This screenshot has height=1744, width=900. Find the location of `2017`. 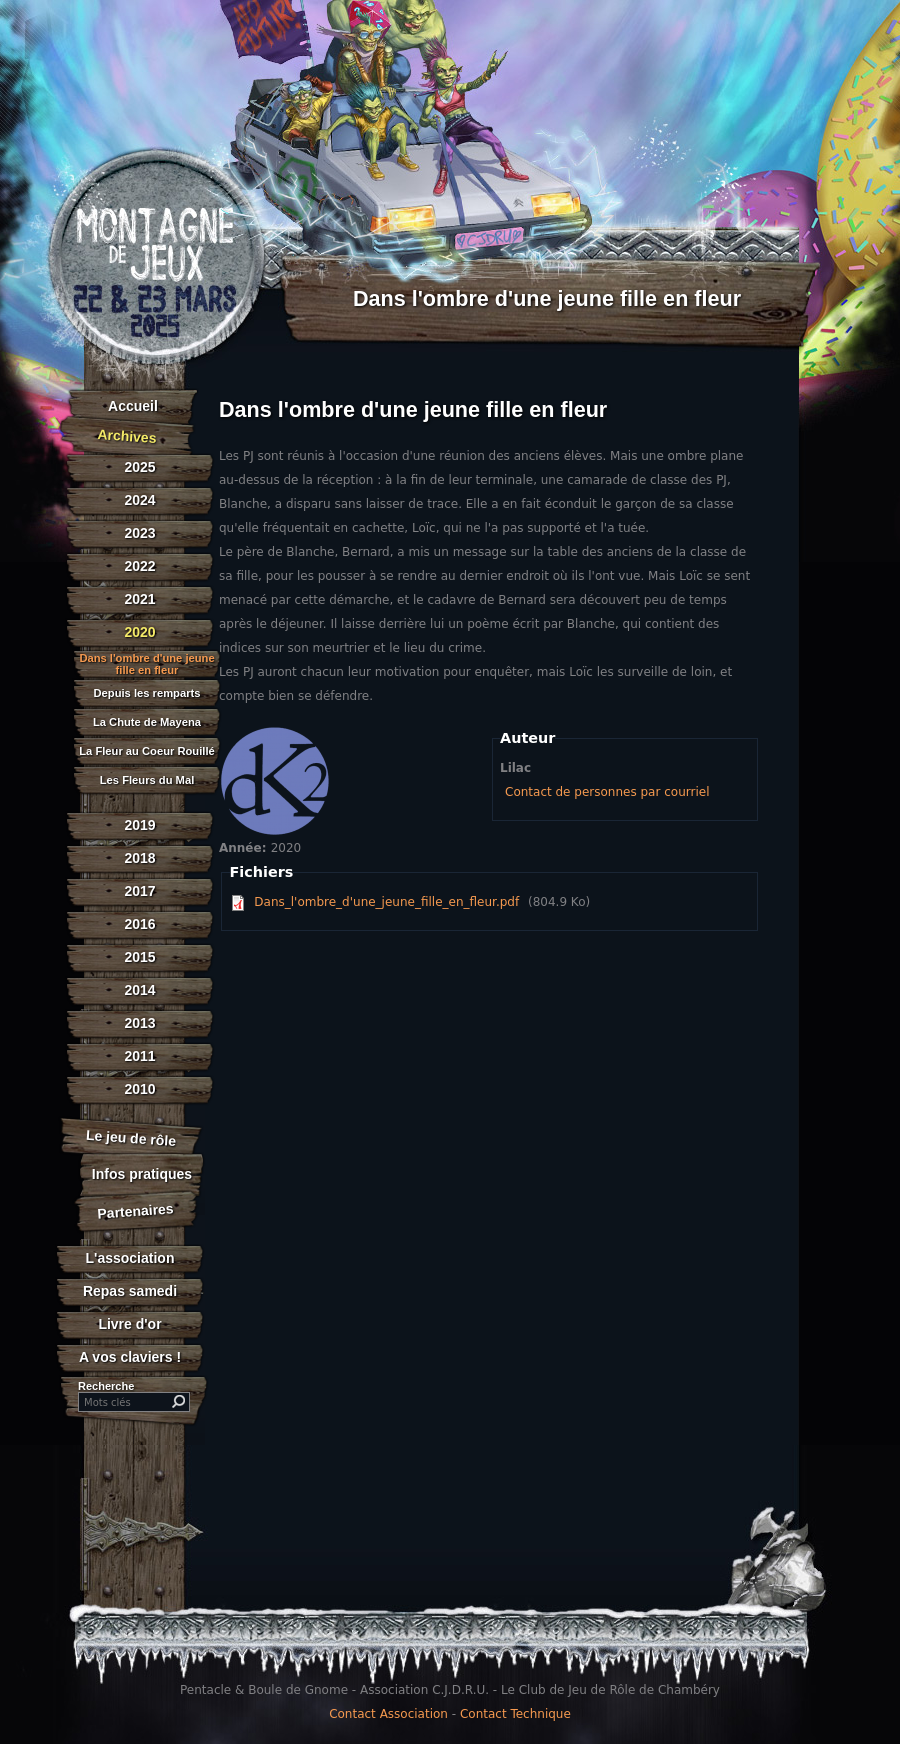

2017 is located at coordinates (139, 891).